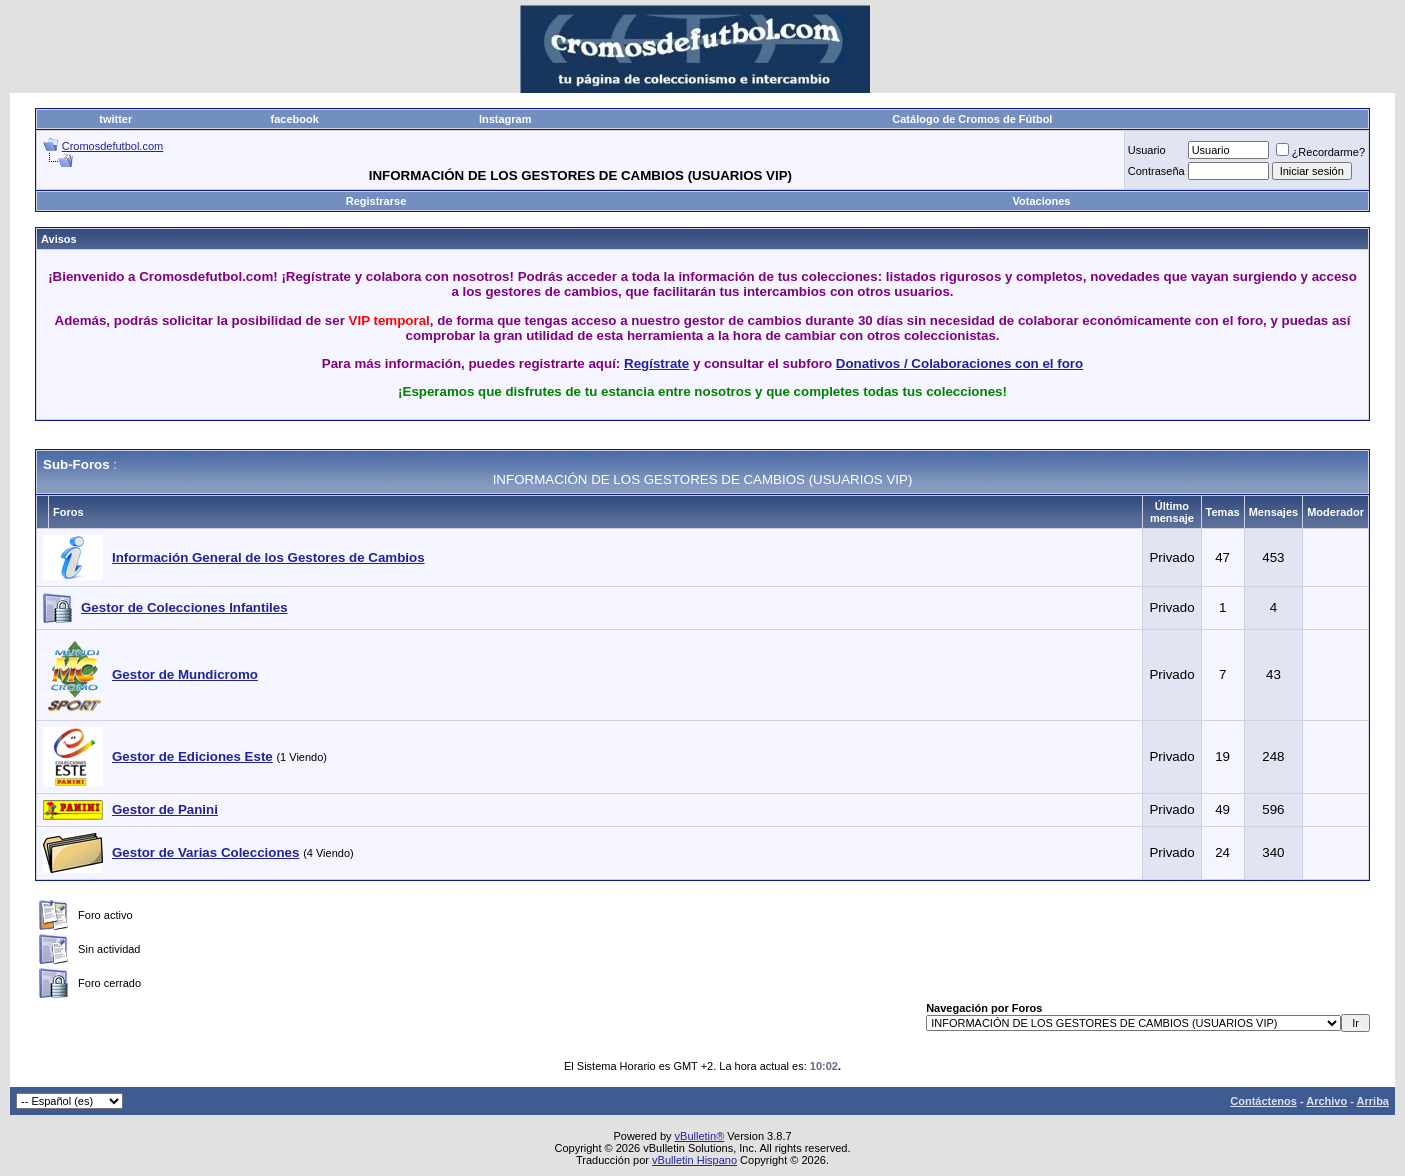 This screenshot has width=1405, height=1176. I want to click on vBulletin®, so click(700, 1136).